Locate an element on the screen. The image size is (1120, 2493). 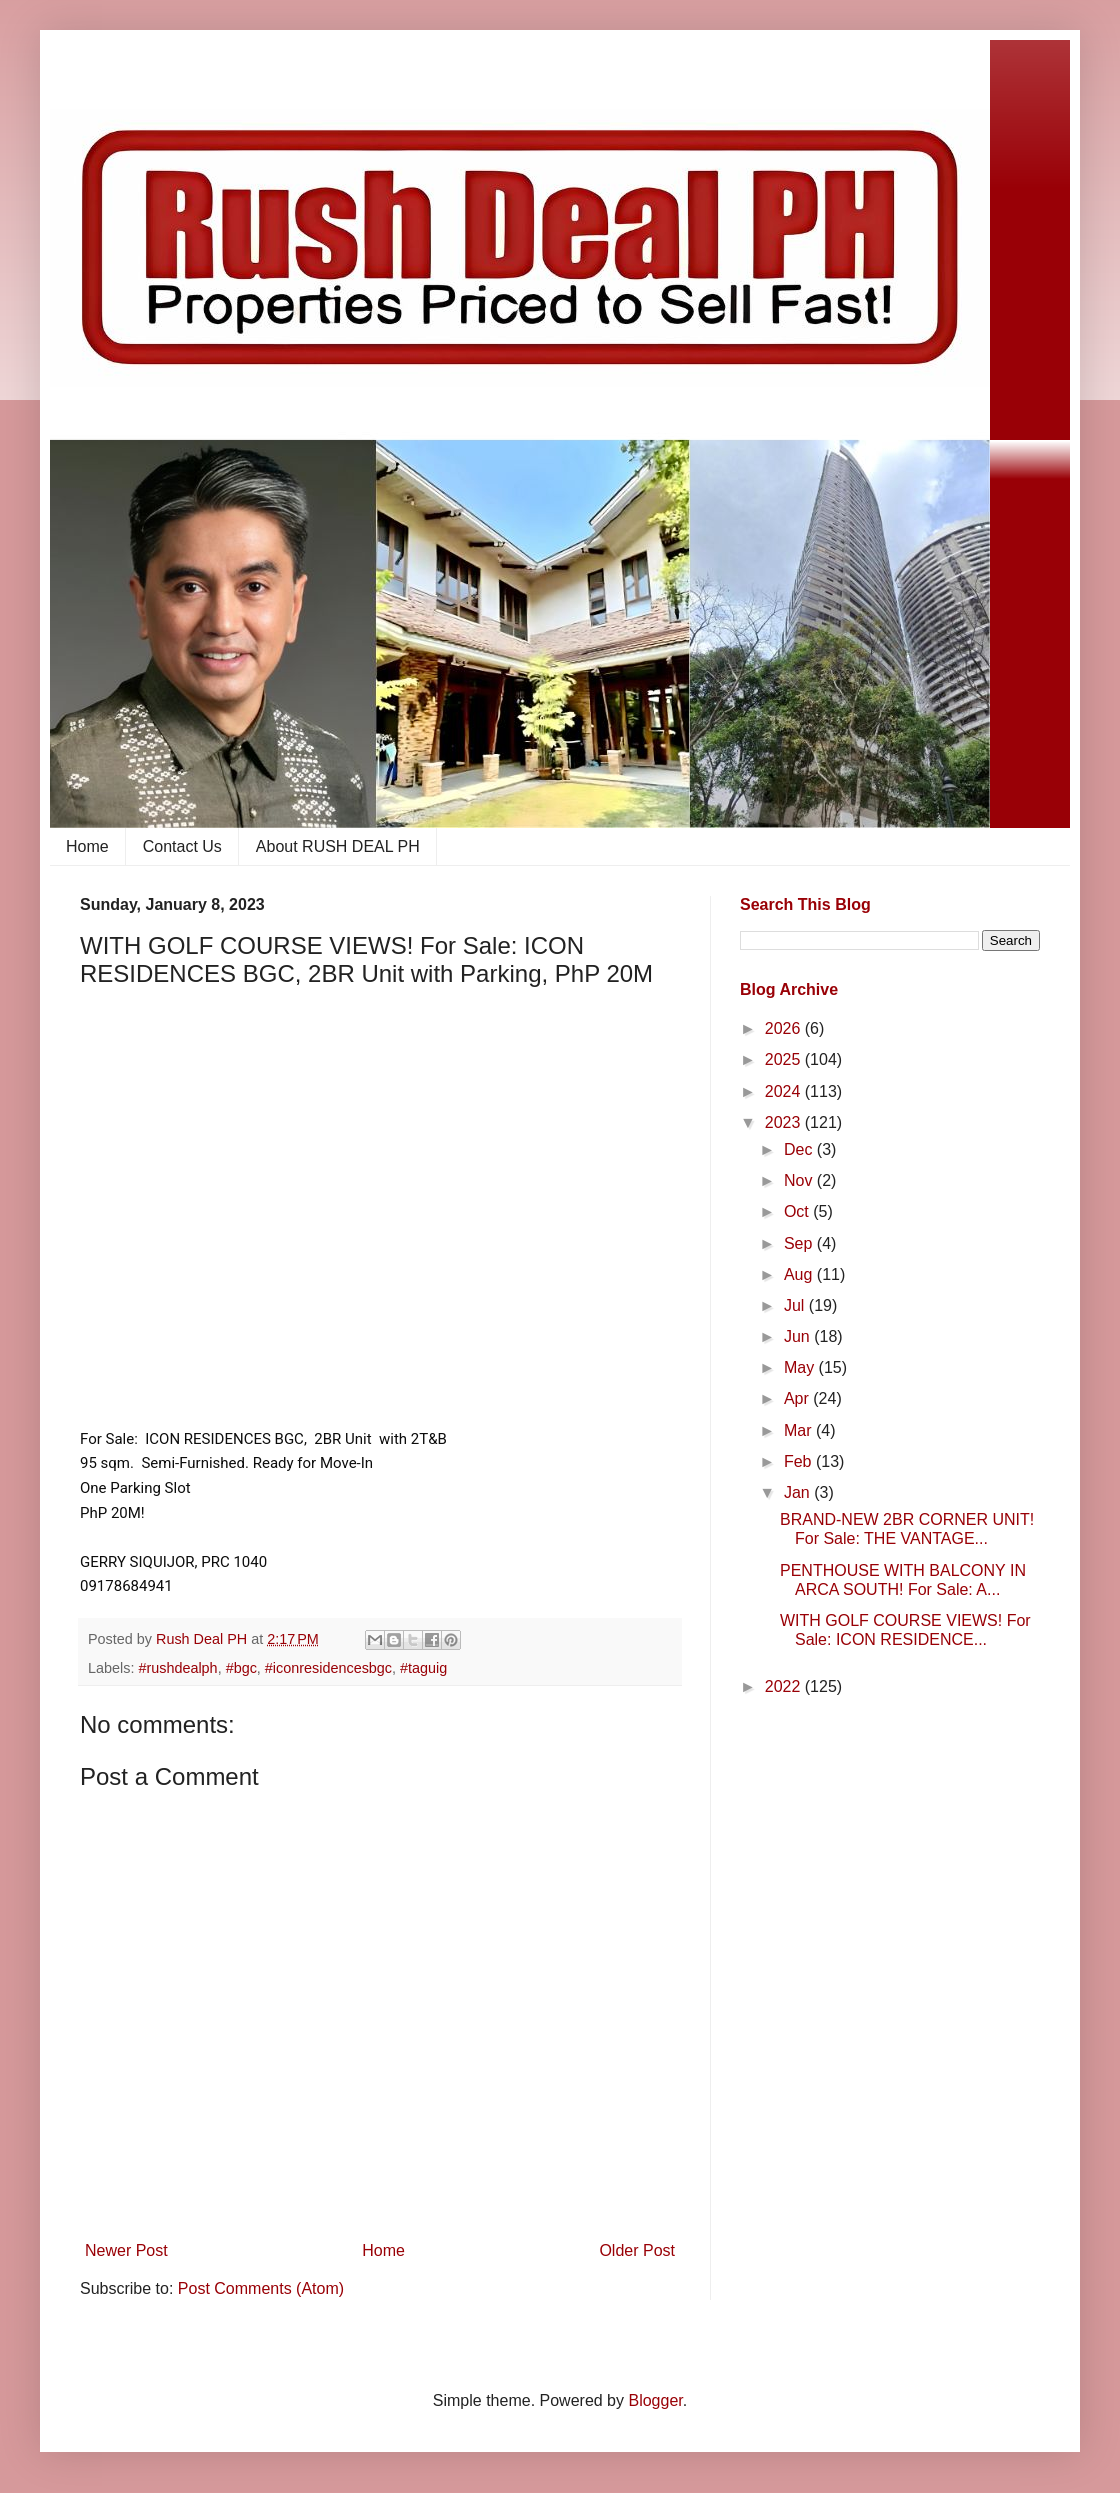
Contact Us is located at coordinates (182, 846).